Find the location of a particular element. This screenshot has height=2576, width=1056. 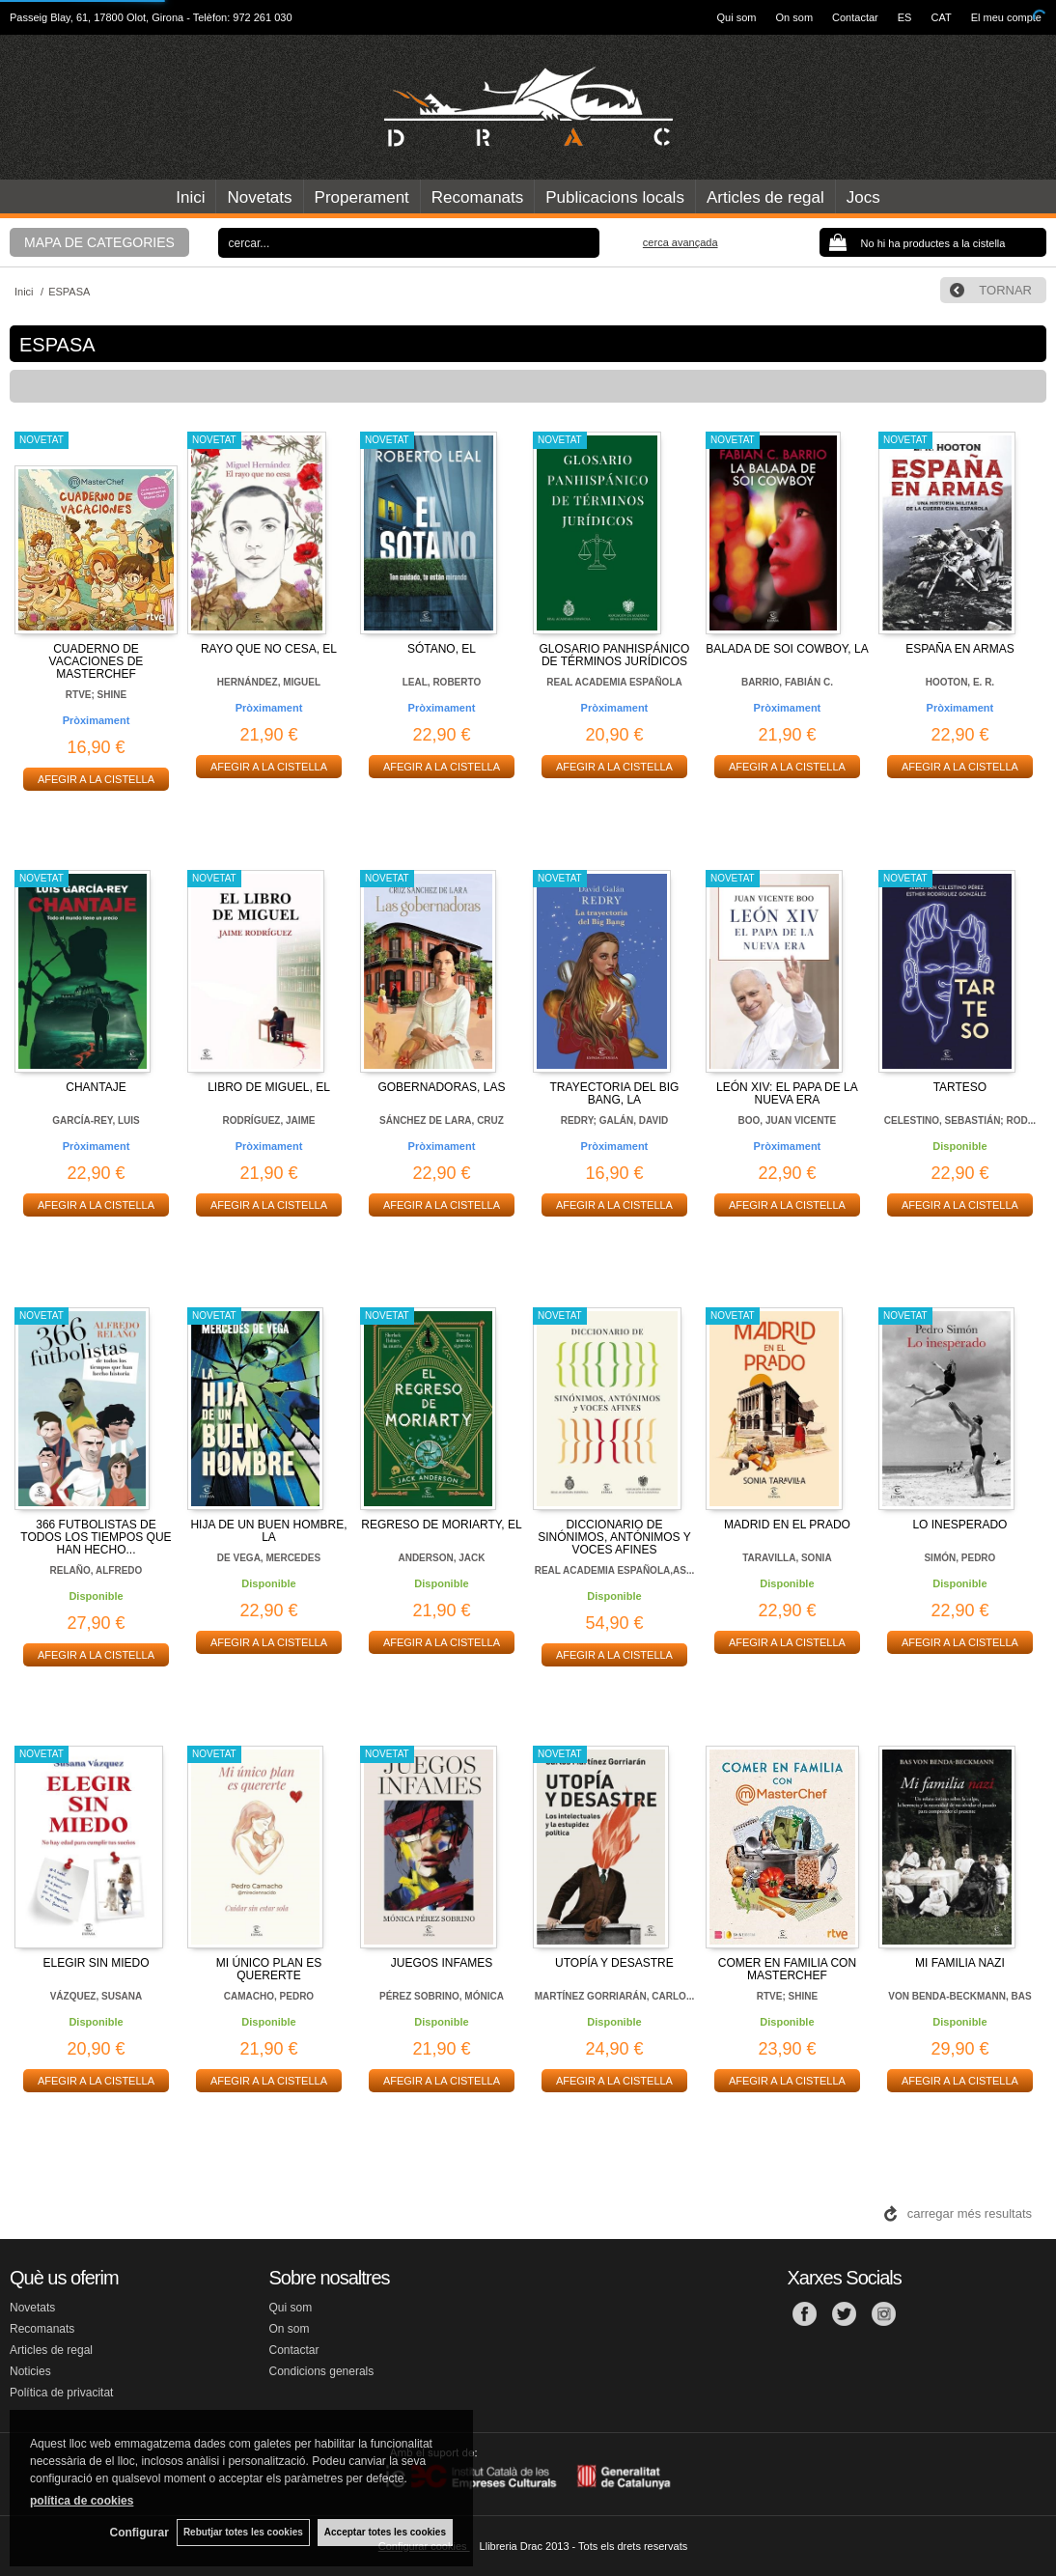

Condicions generals is located at coordinates (322, 2371).